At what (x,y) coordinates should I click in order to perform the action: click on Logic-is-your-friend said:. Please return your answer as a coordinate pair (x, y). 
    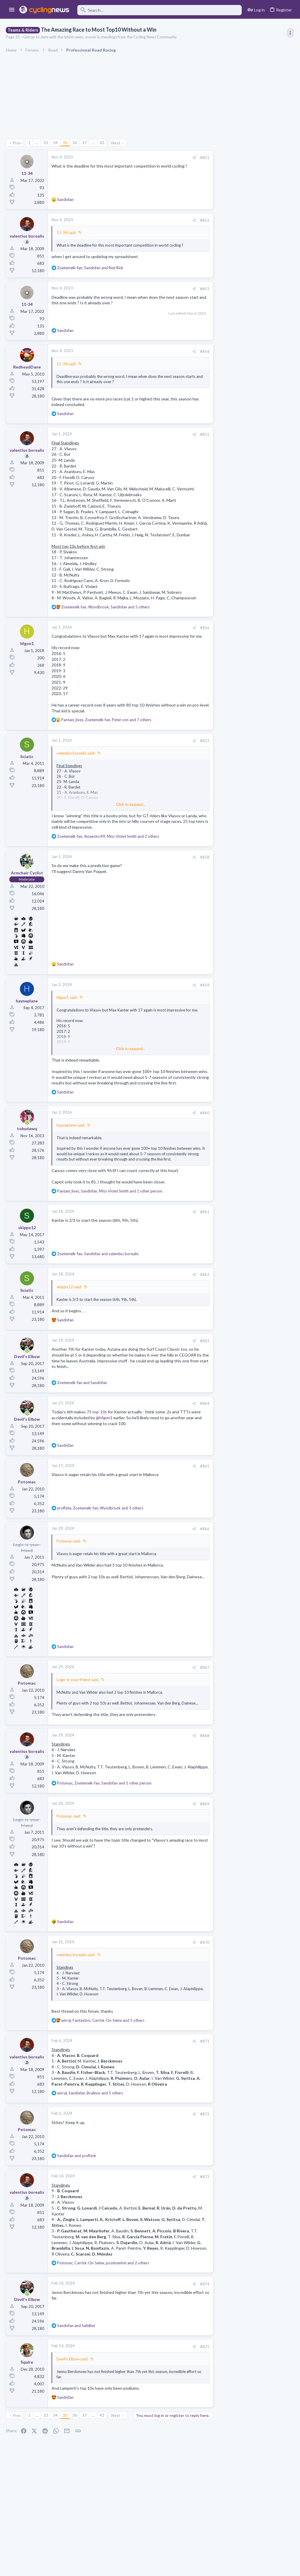
    Looking at the image, I should click on (78, 1696).